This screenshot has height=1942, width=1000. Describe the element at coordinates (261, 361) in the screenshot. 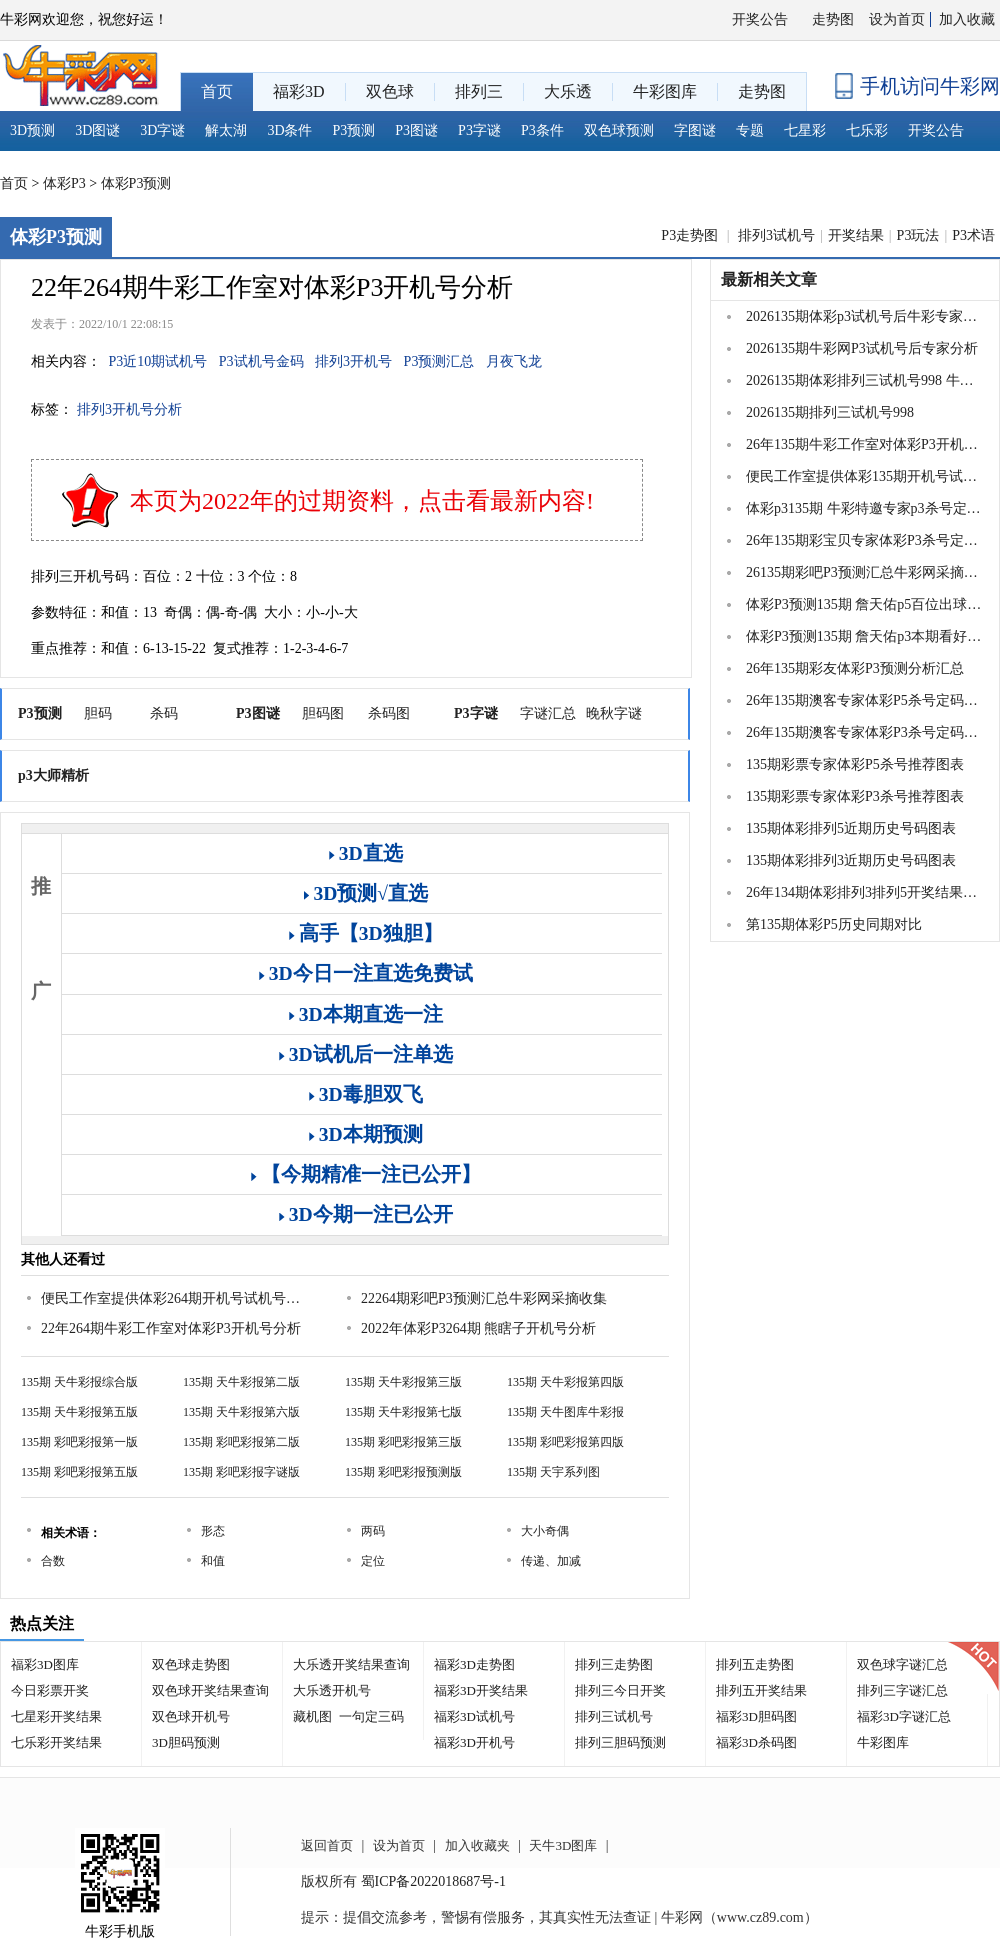

I see `P3试机号金码` at that location.